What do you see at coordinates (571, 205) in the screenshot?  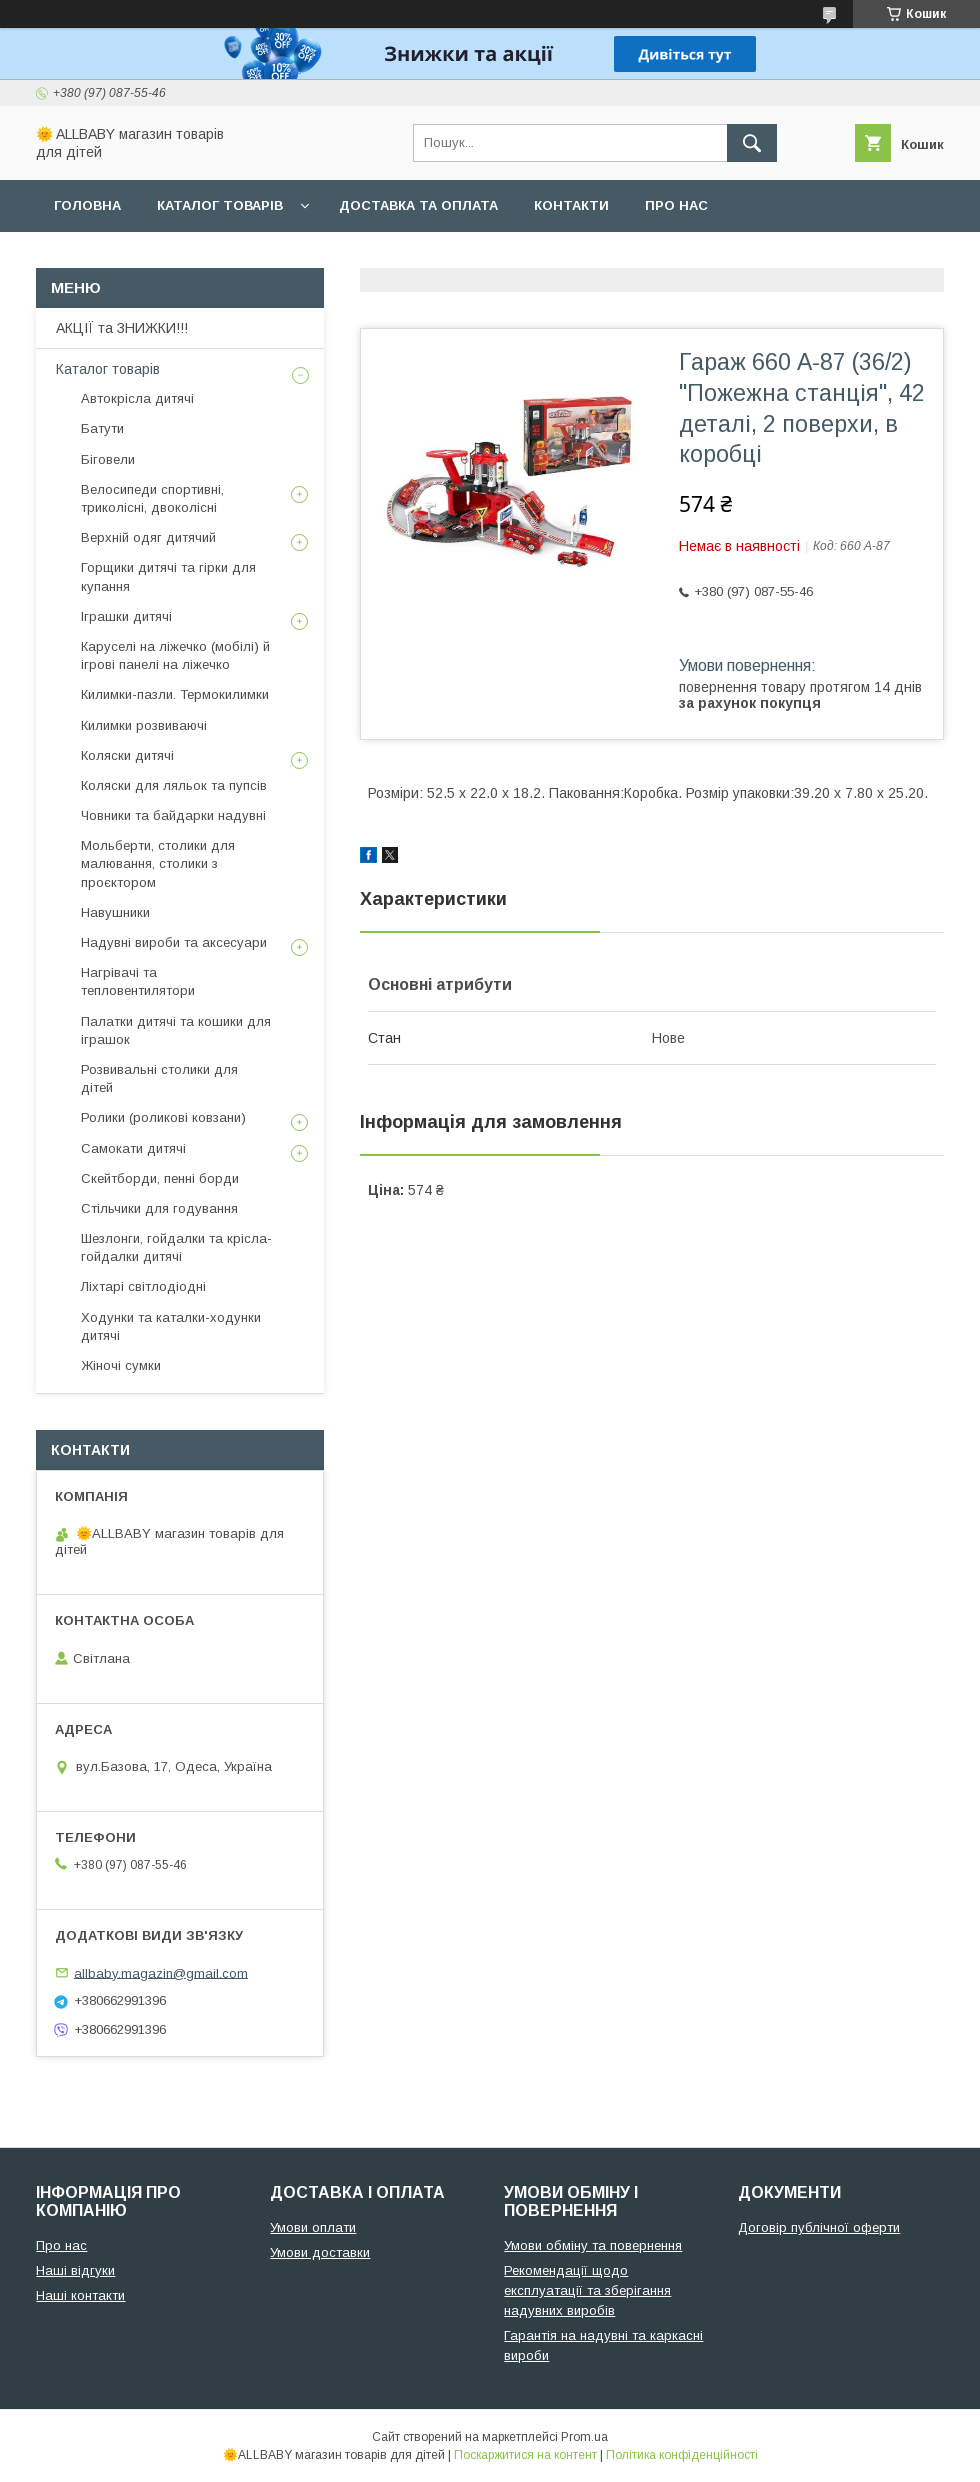 I see `Контакти` at bounding box center [571, 205].